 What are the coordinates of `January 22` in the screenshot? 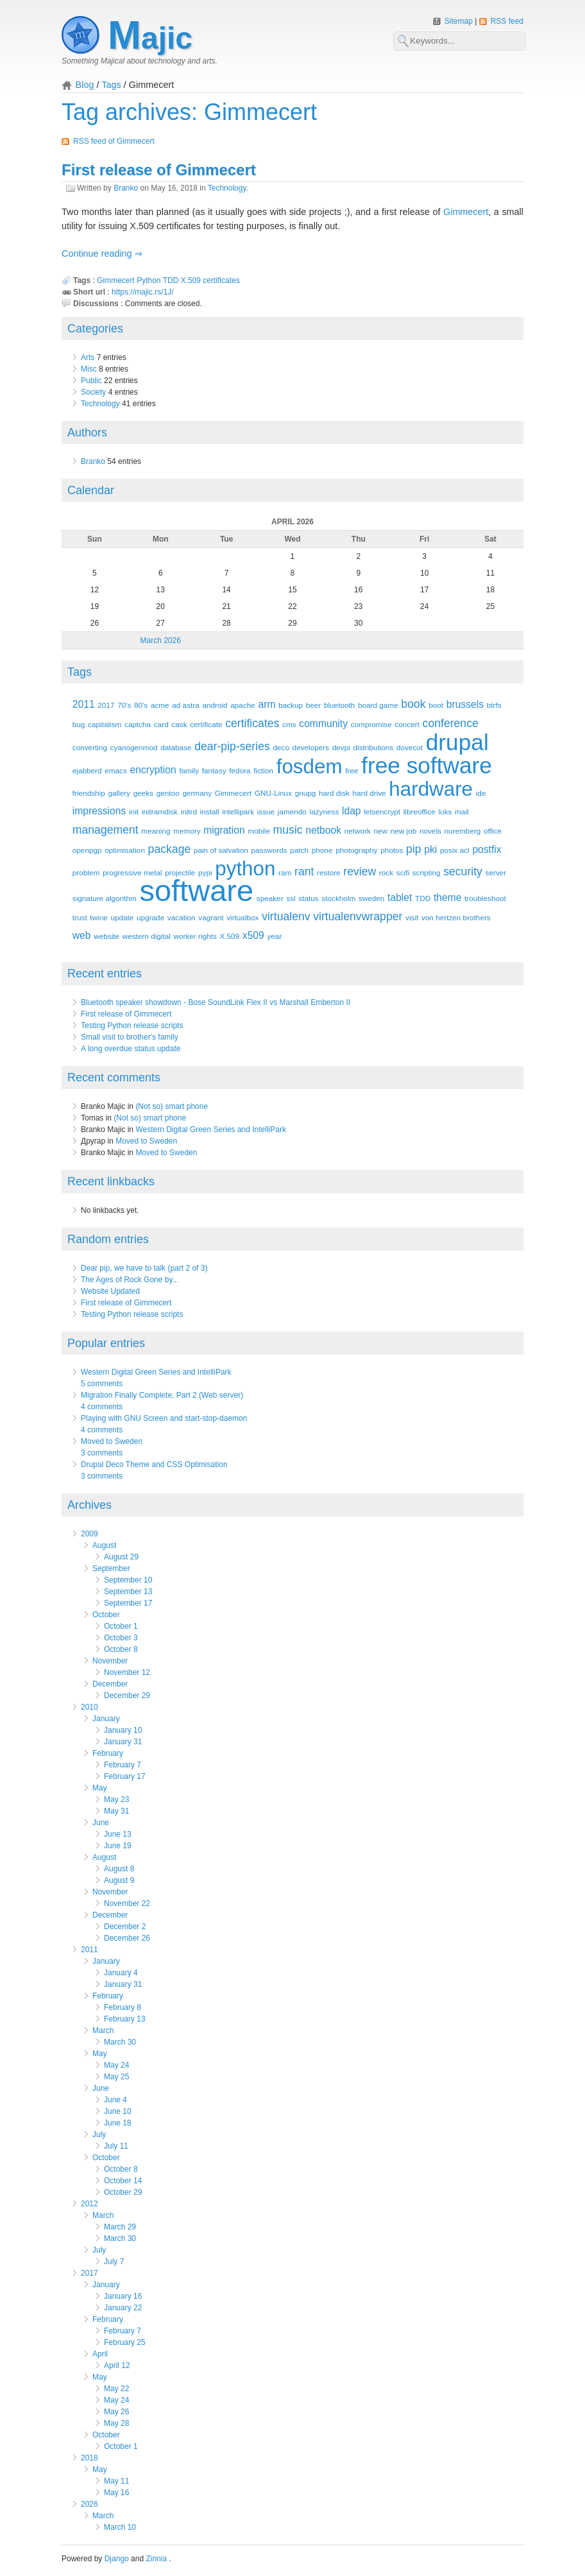 It's located at (123, 2307).